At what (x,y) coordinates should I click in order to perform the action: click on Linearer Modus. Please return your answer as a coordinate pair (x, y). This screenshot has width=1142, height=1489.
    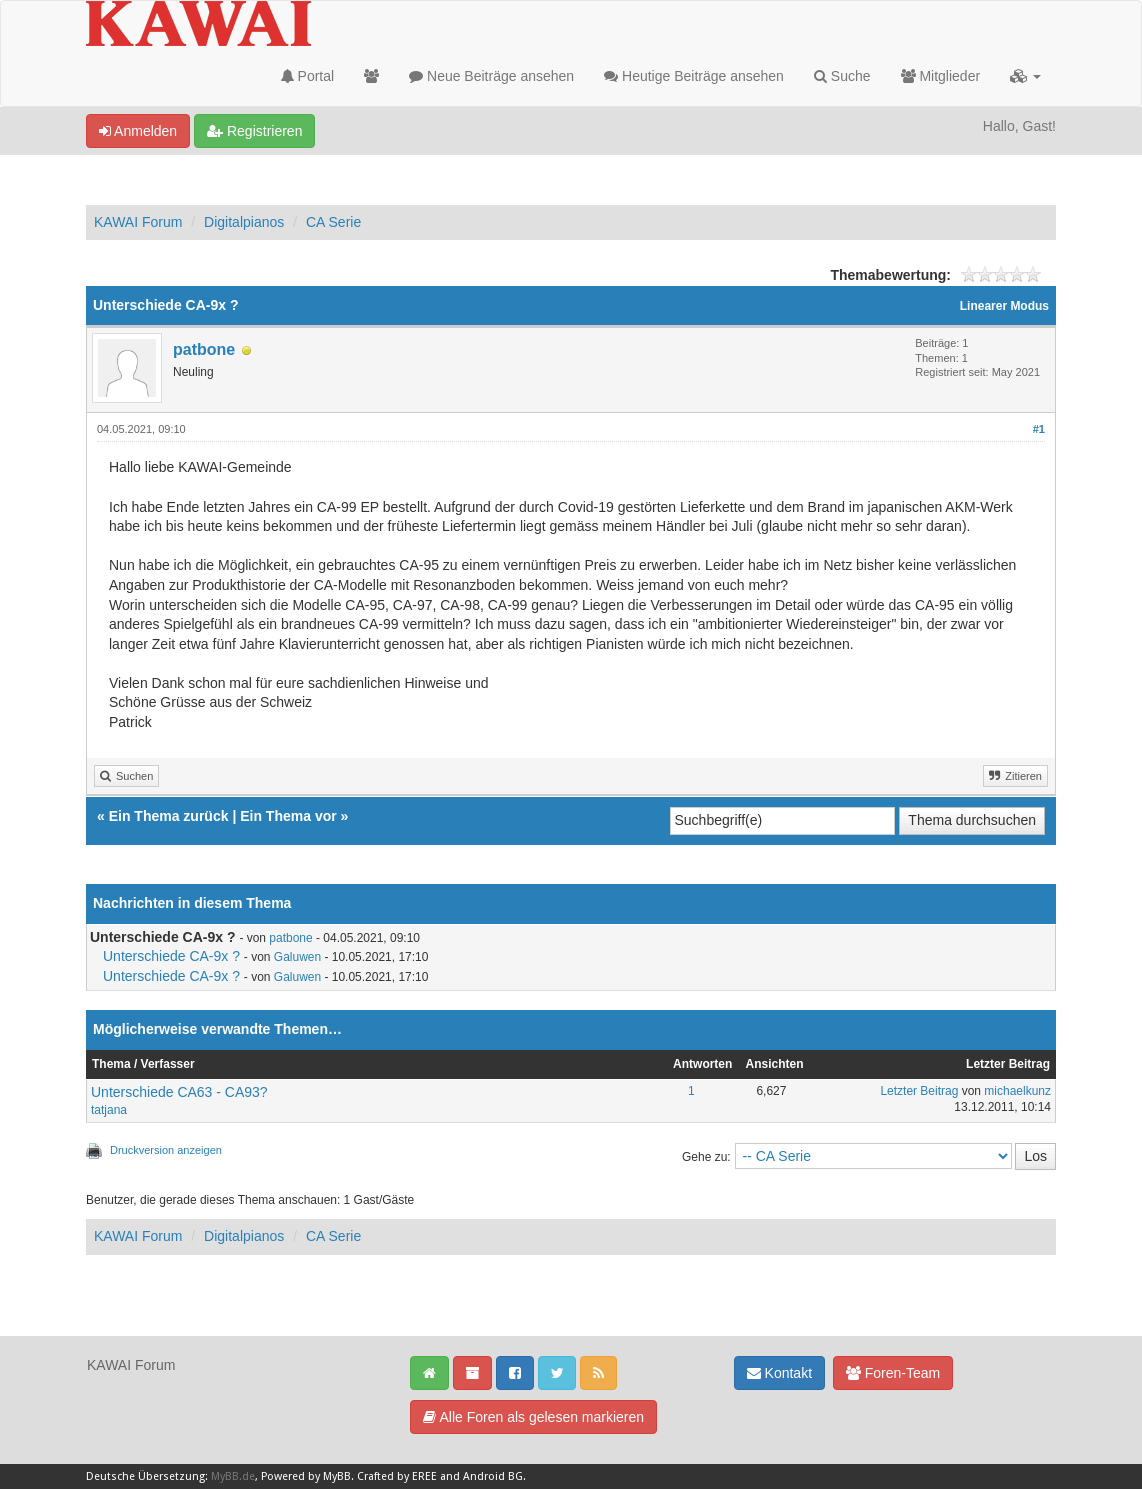
    Looking at the image, I should click on (1004, 306).